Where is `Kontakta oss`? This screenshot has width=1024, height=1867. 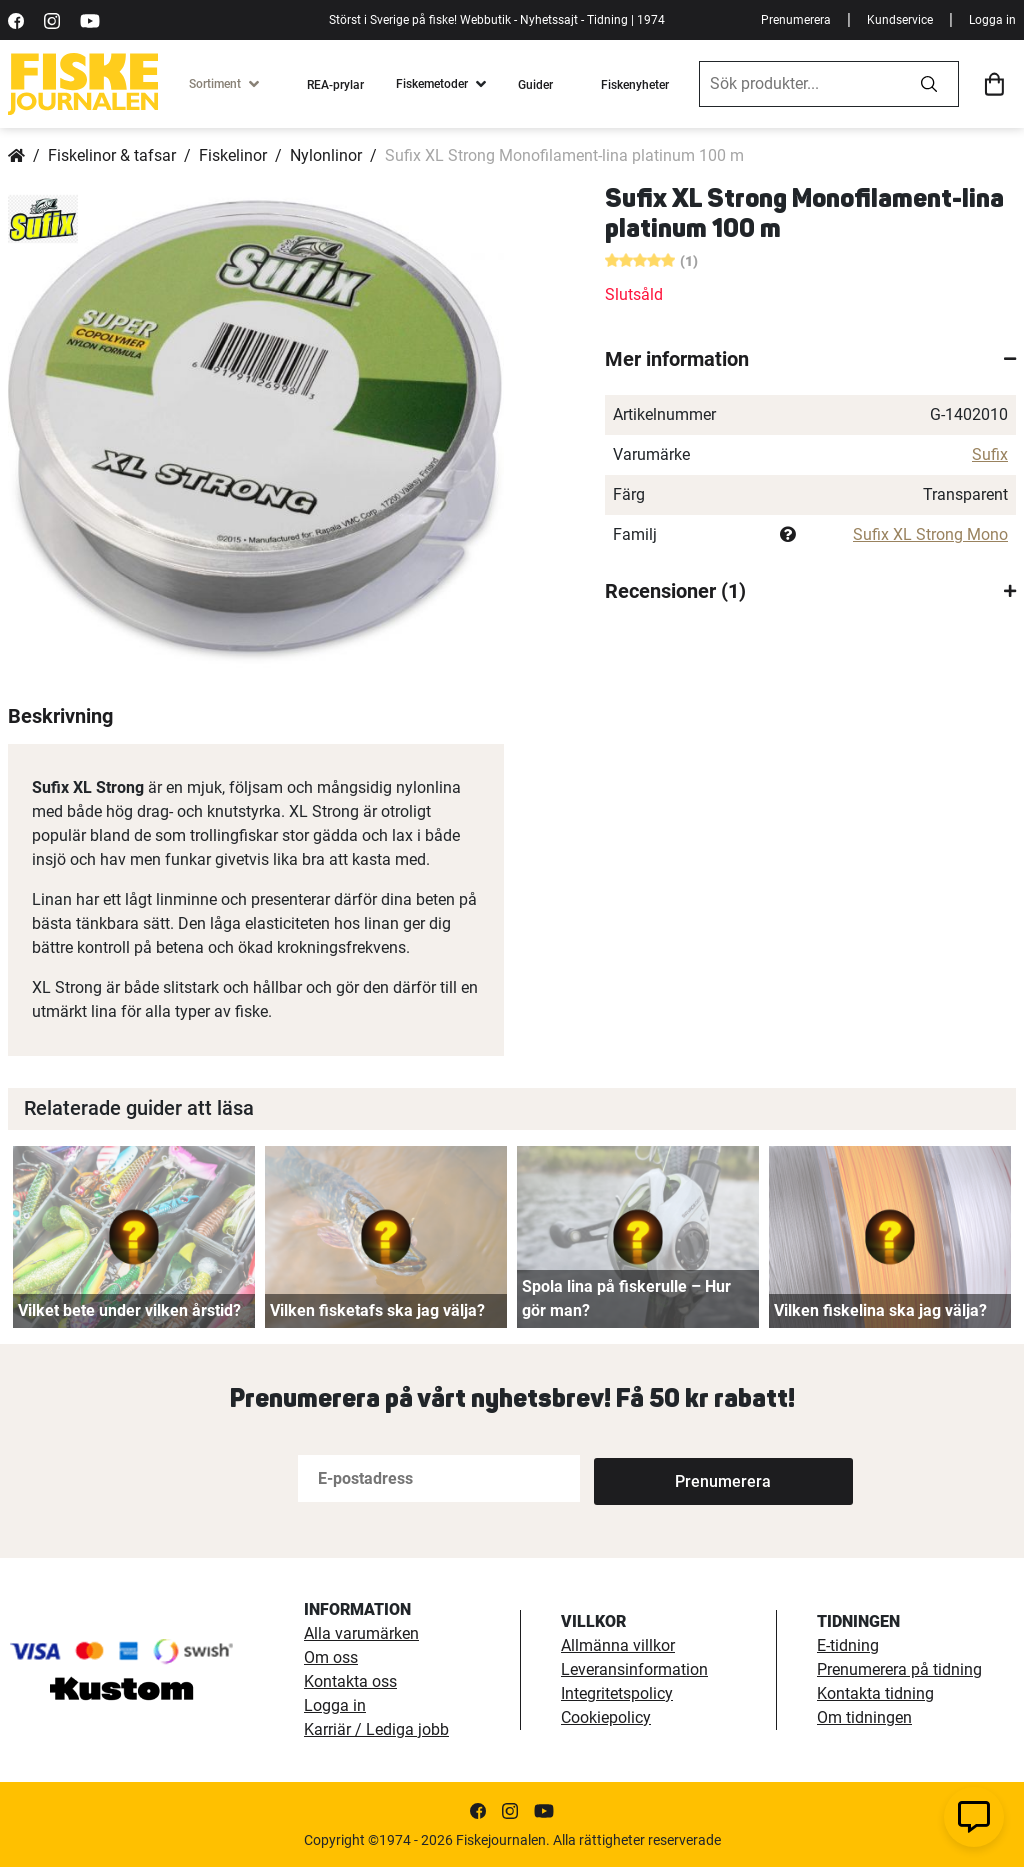
Kontakta oss is located at coordinates (350, 1681).